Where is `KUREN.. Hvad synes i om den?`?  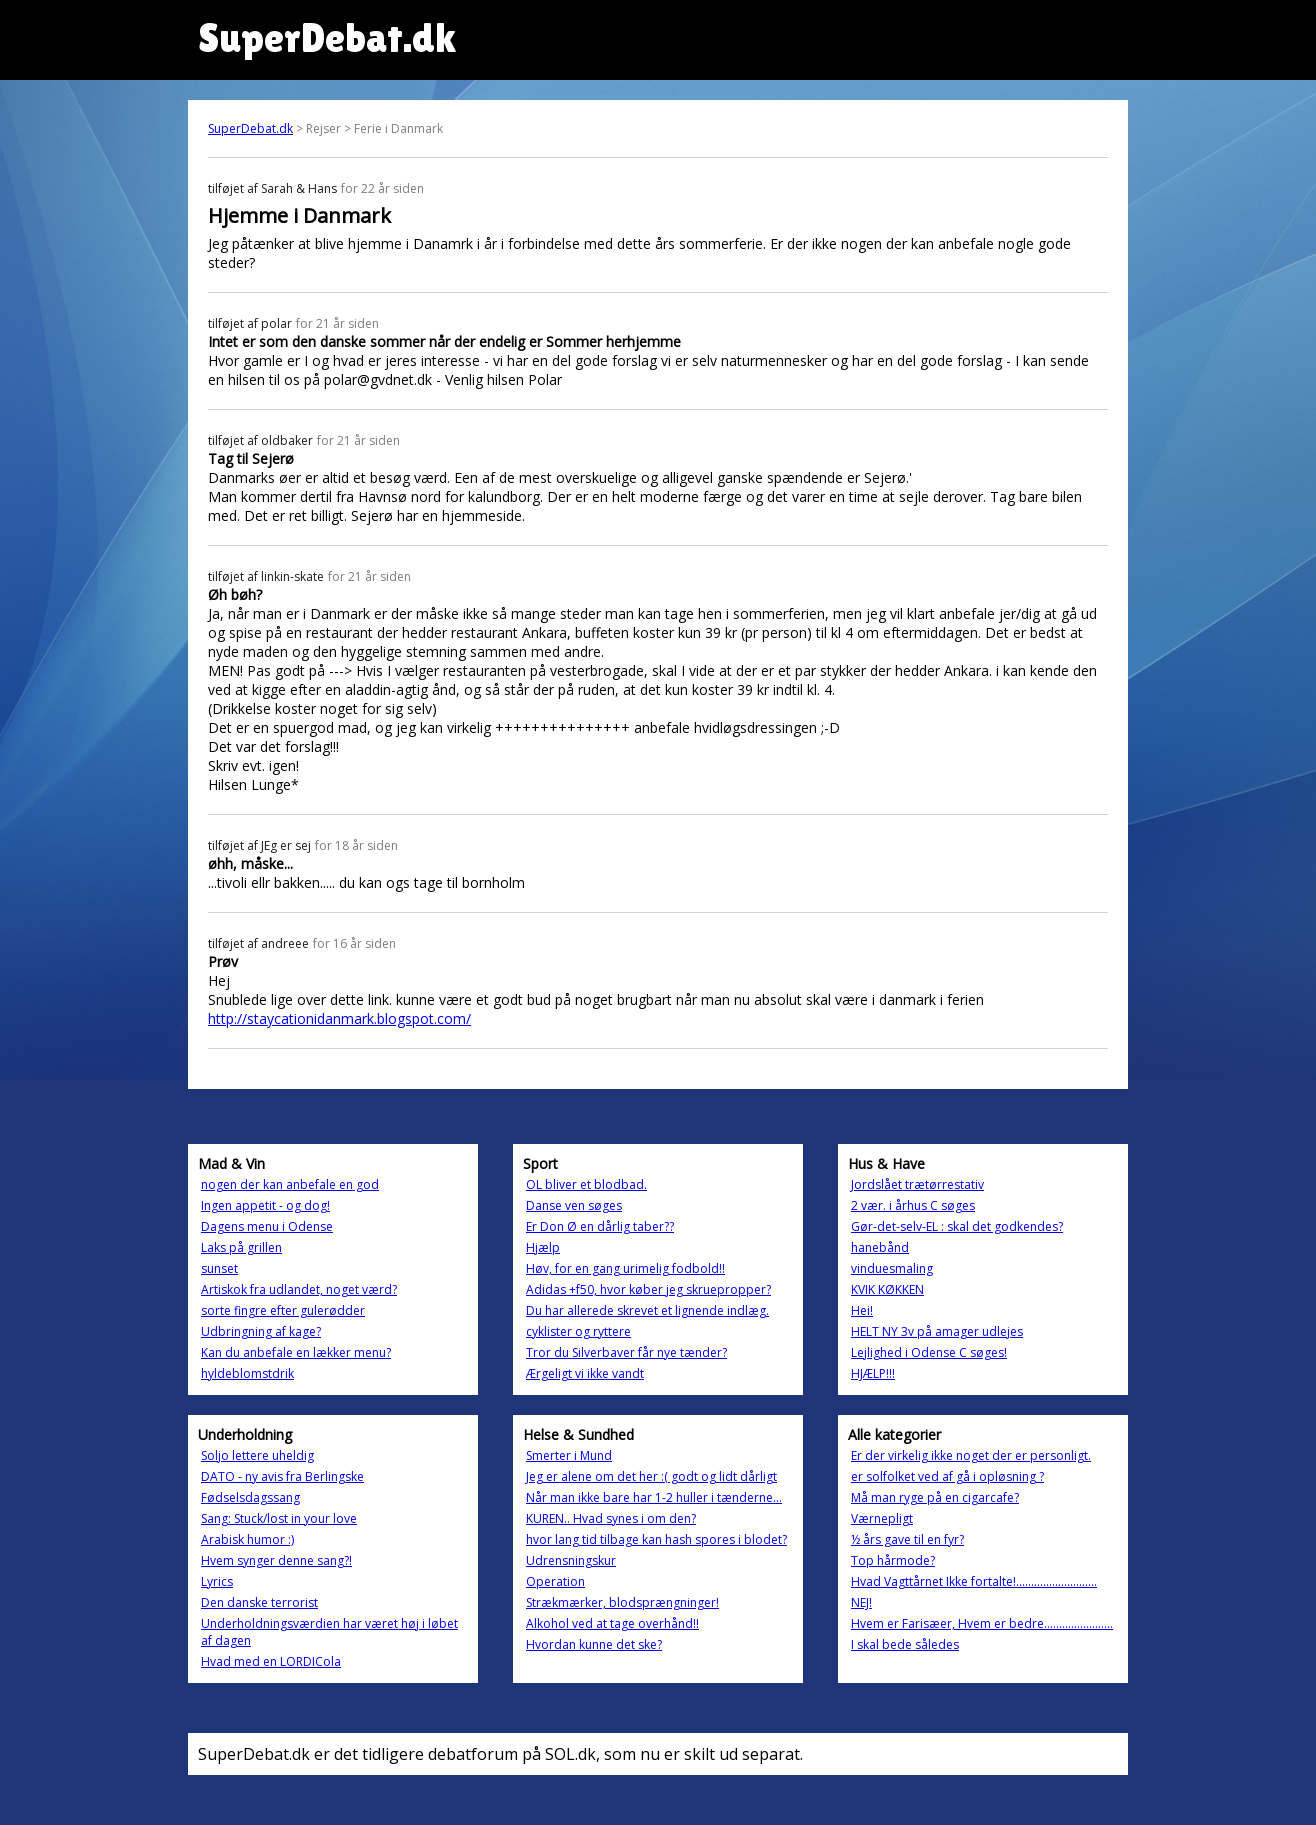
KUREN.. Hvad synes i om den? is located at coordinates (611, 1518).